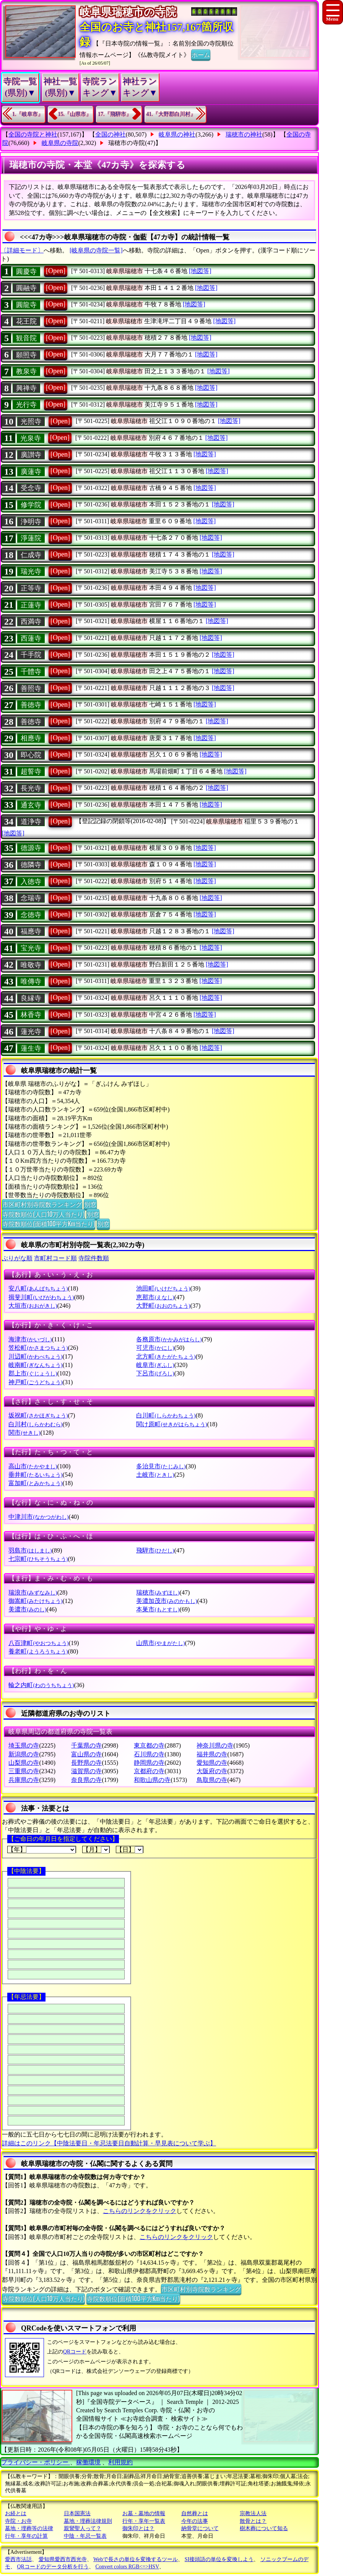 This screenshot has width=343, height=2576. I want to click on 墓地・埋葬法律規則, so click(88, 2521).